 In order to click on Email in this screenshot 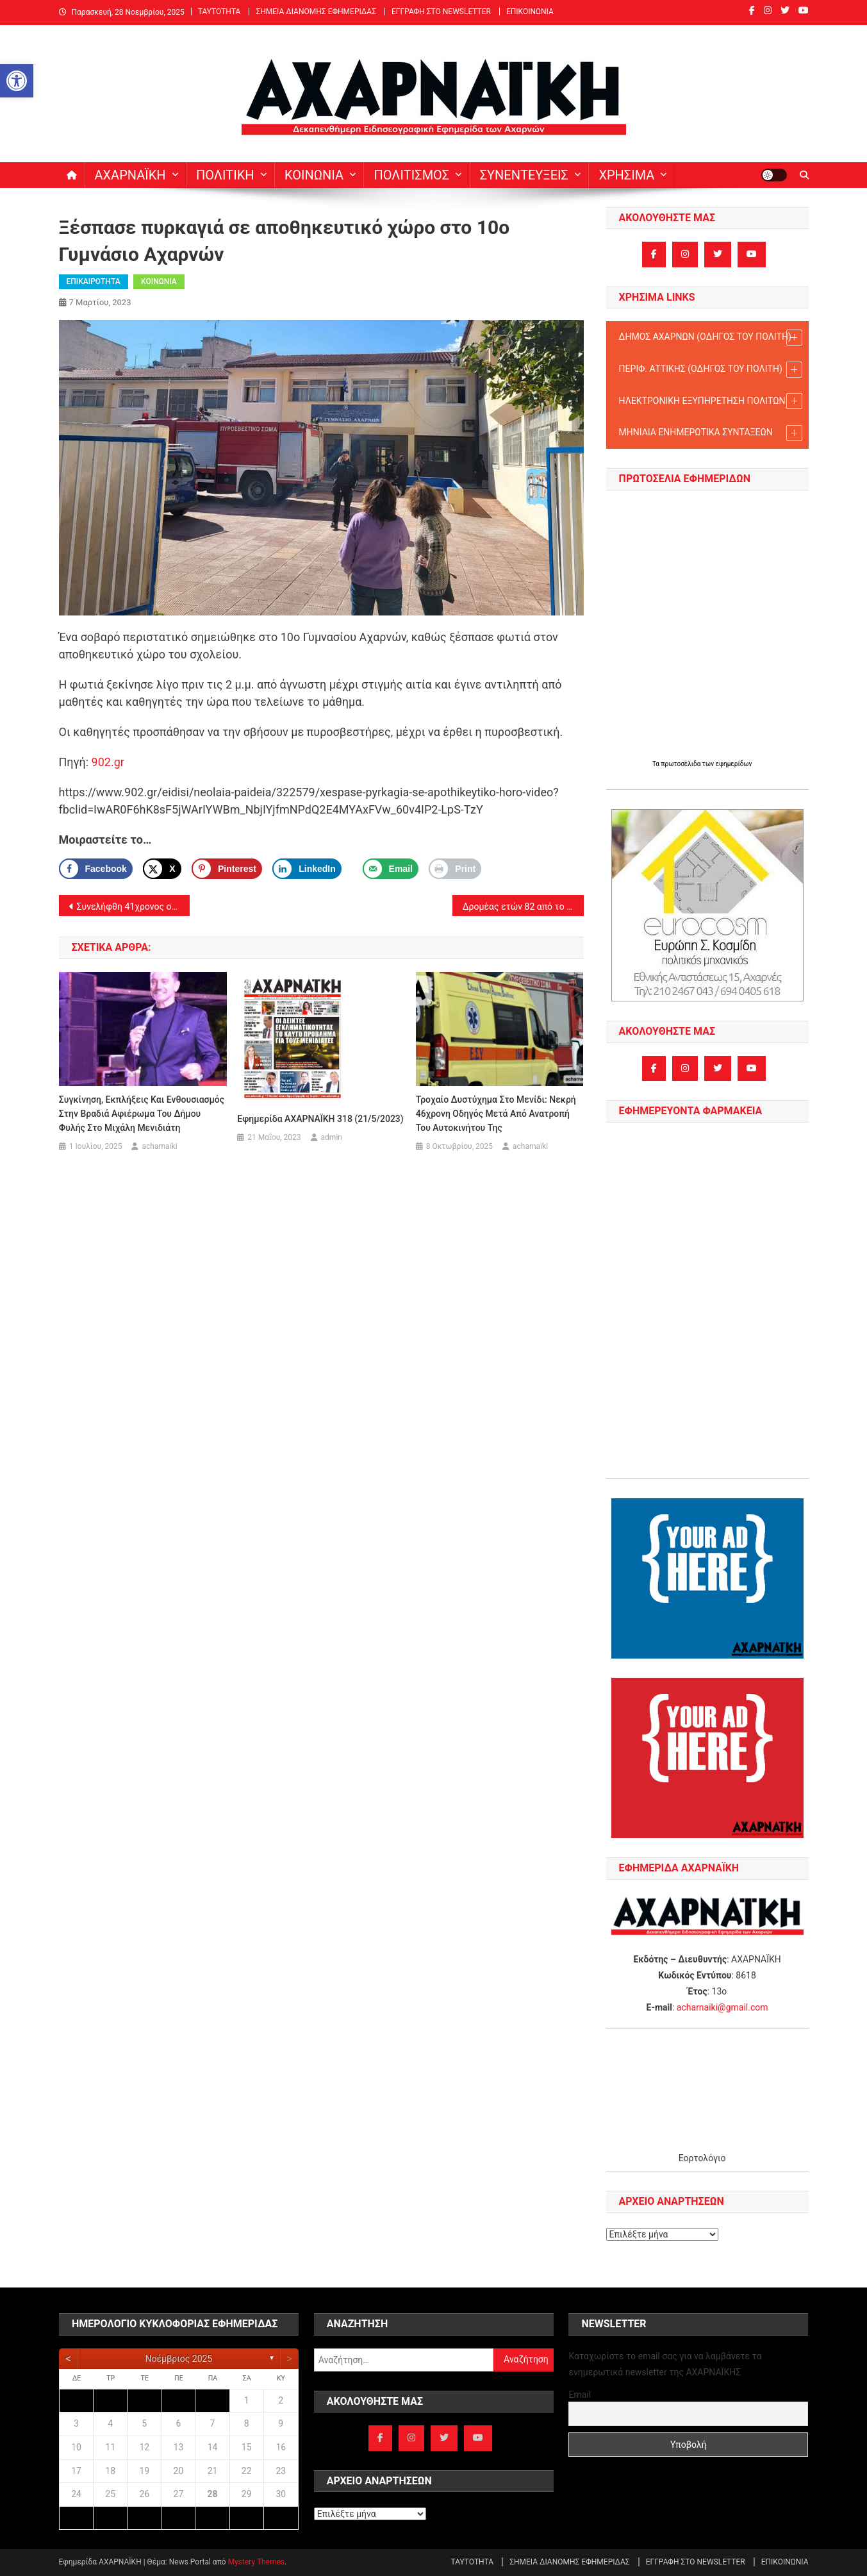, I will do `click(579, 2394)`.